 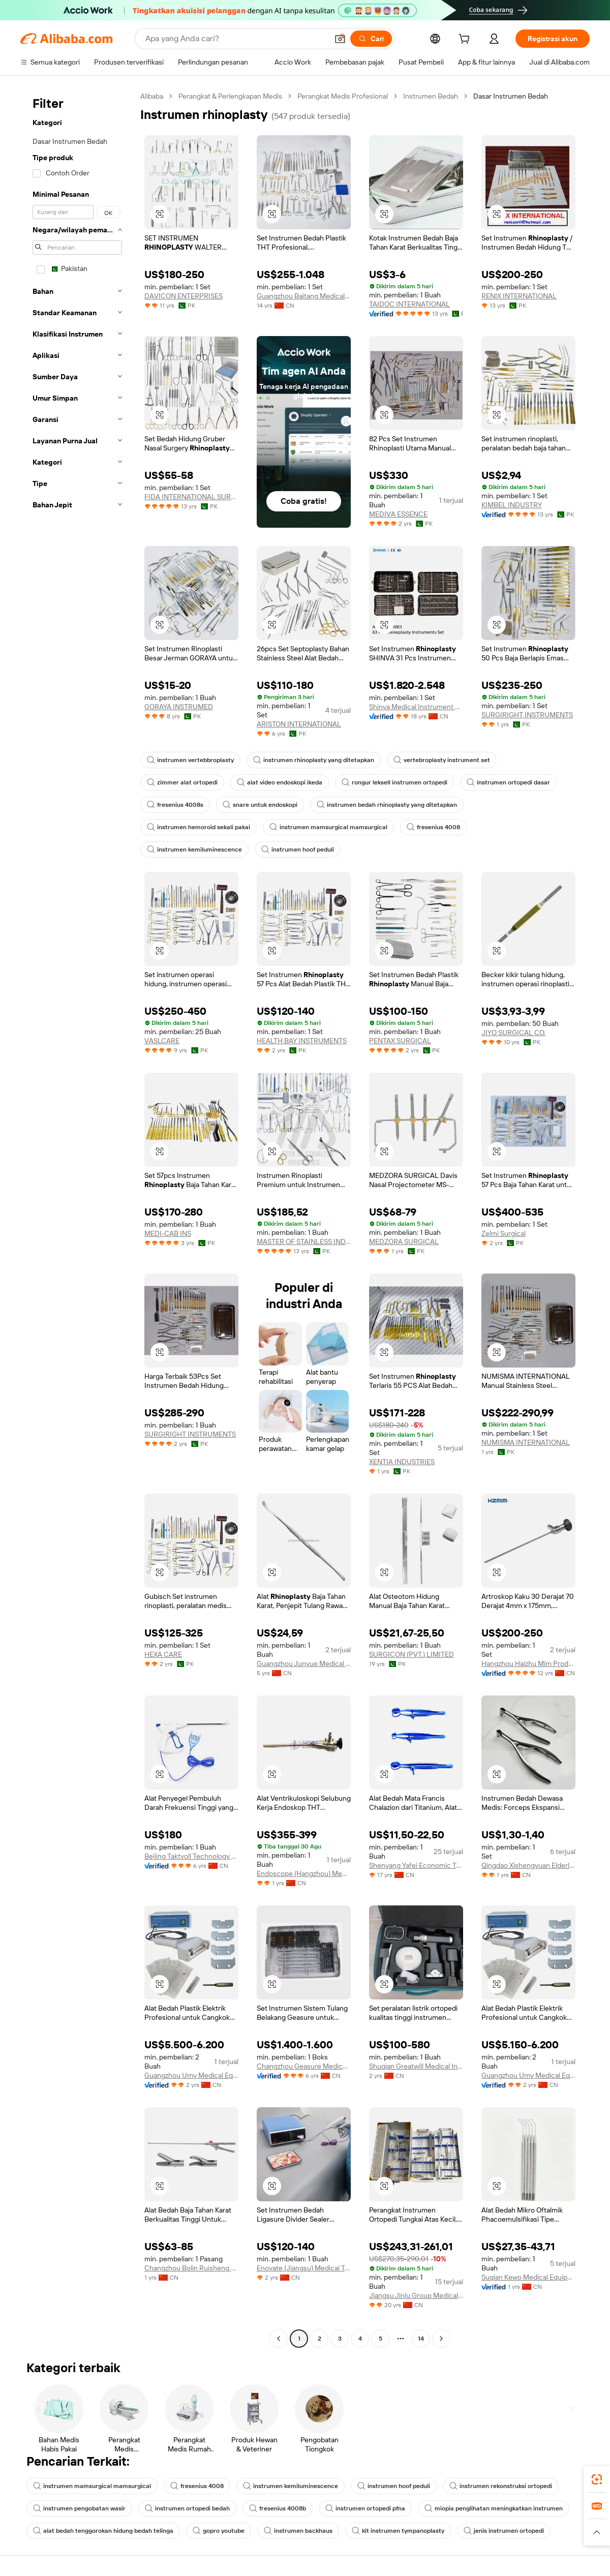 What do you see at coordinates (304, 296) in the screenshot?
I see `Guangzhou Baitang Medical Instrument Co., Ltd.` at bounding box center [304, 296].